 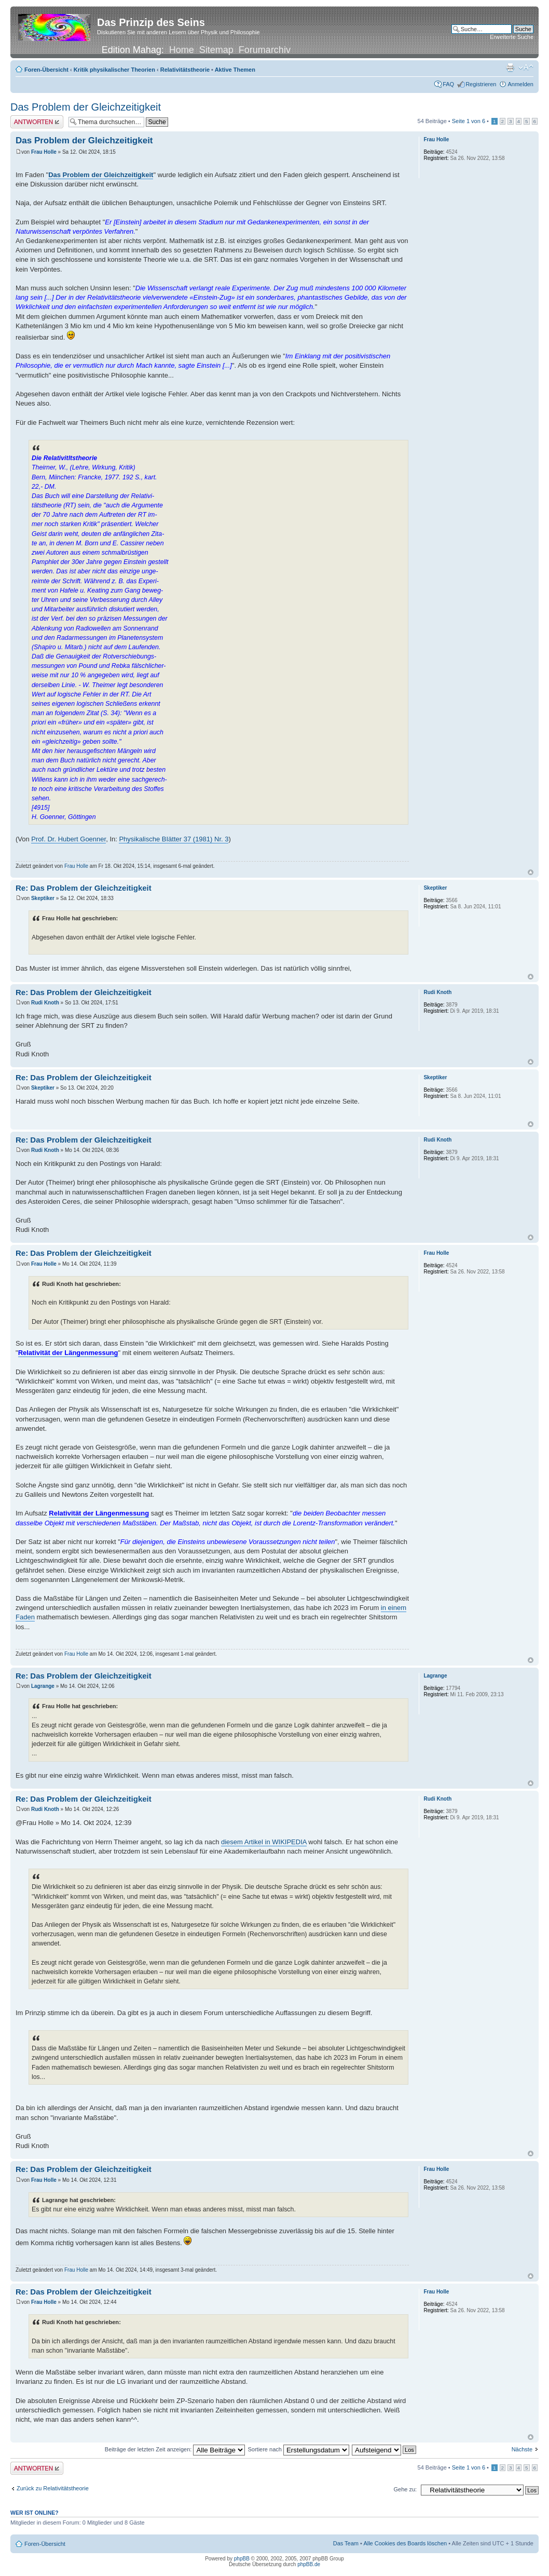 What do you see at coordinates (36, 121) in the screenshot?
I see `Antwort erstellen` at bounding box center [36, 121].